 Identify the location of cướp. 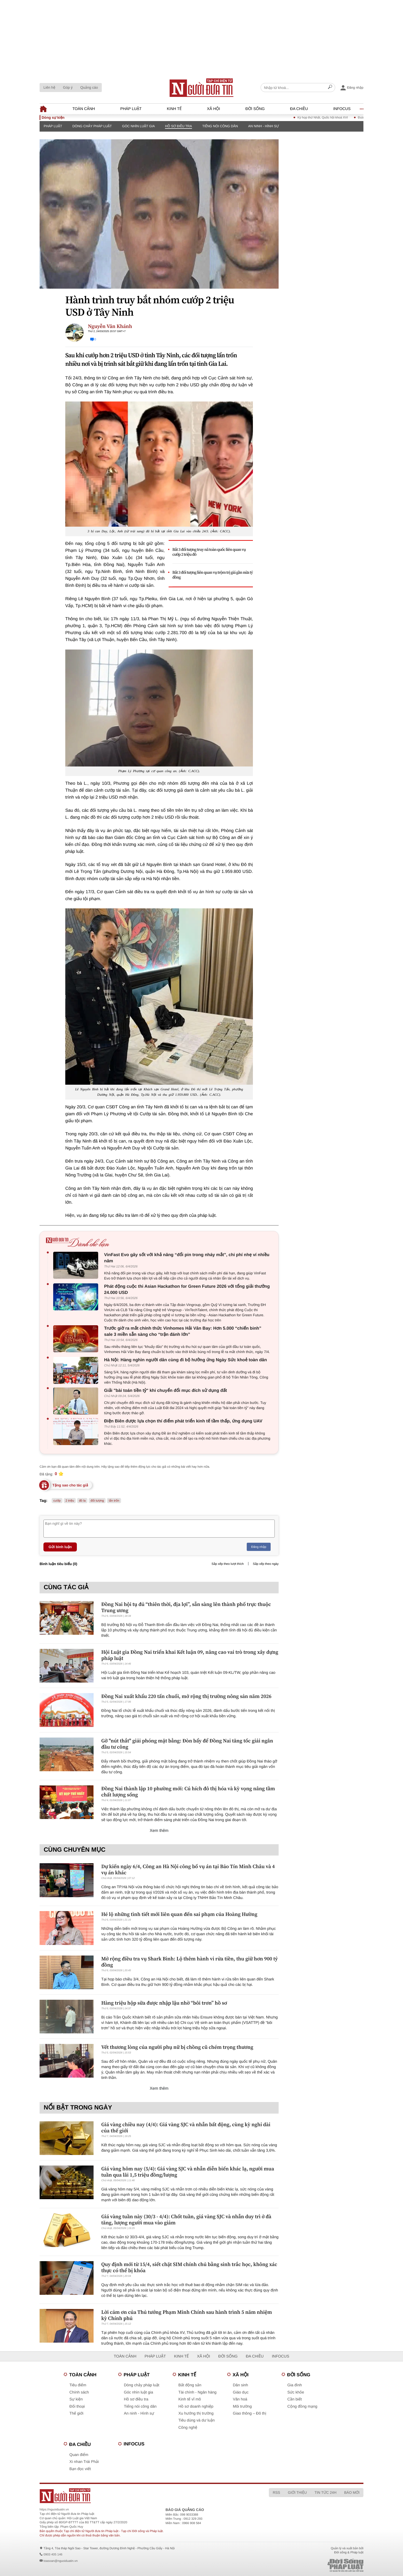
(57, 1500).